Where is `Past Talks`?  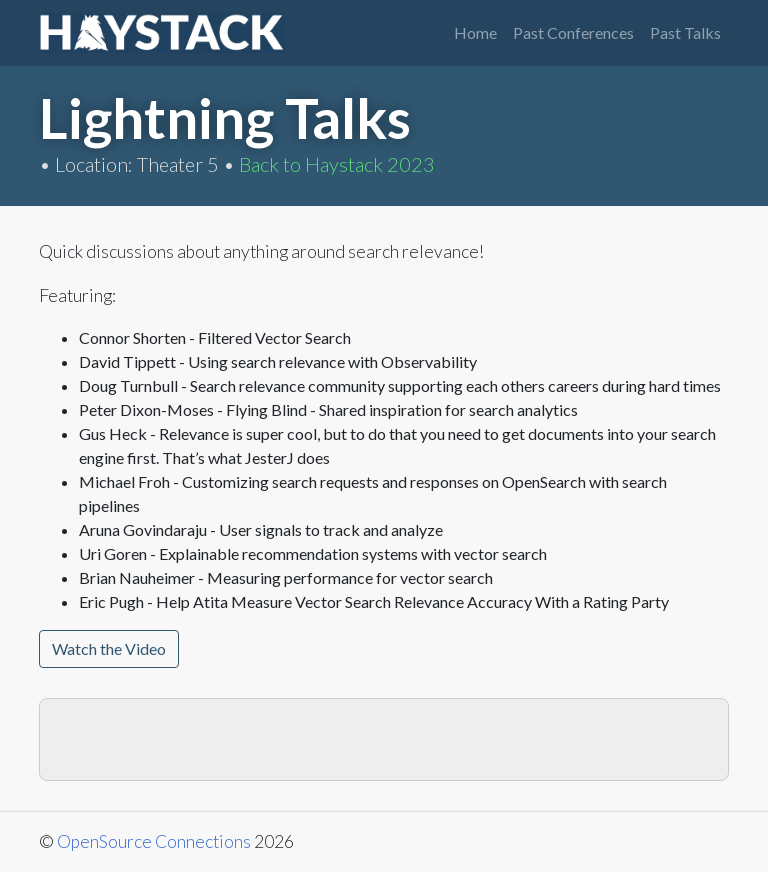 Past Talks is located at coordinates (685, 32).